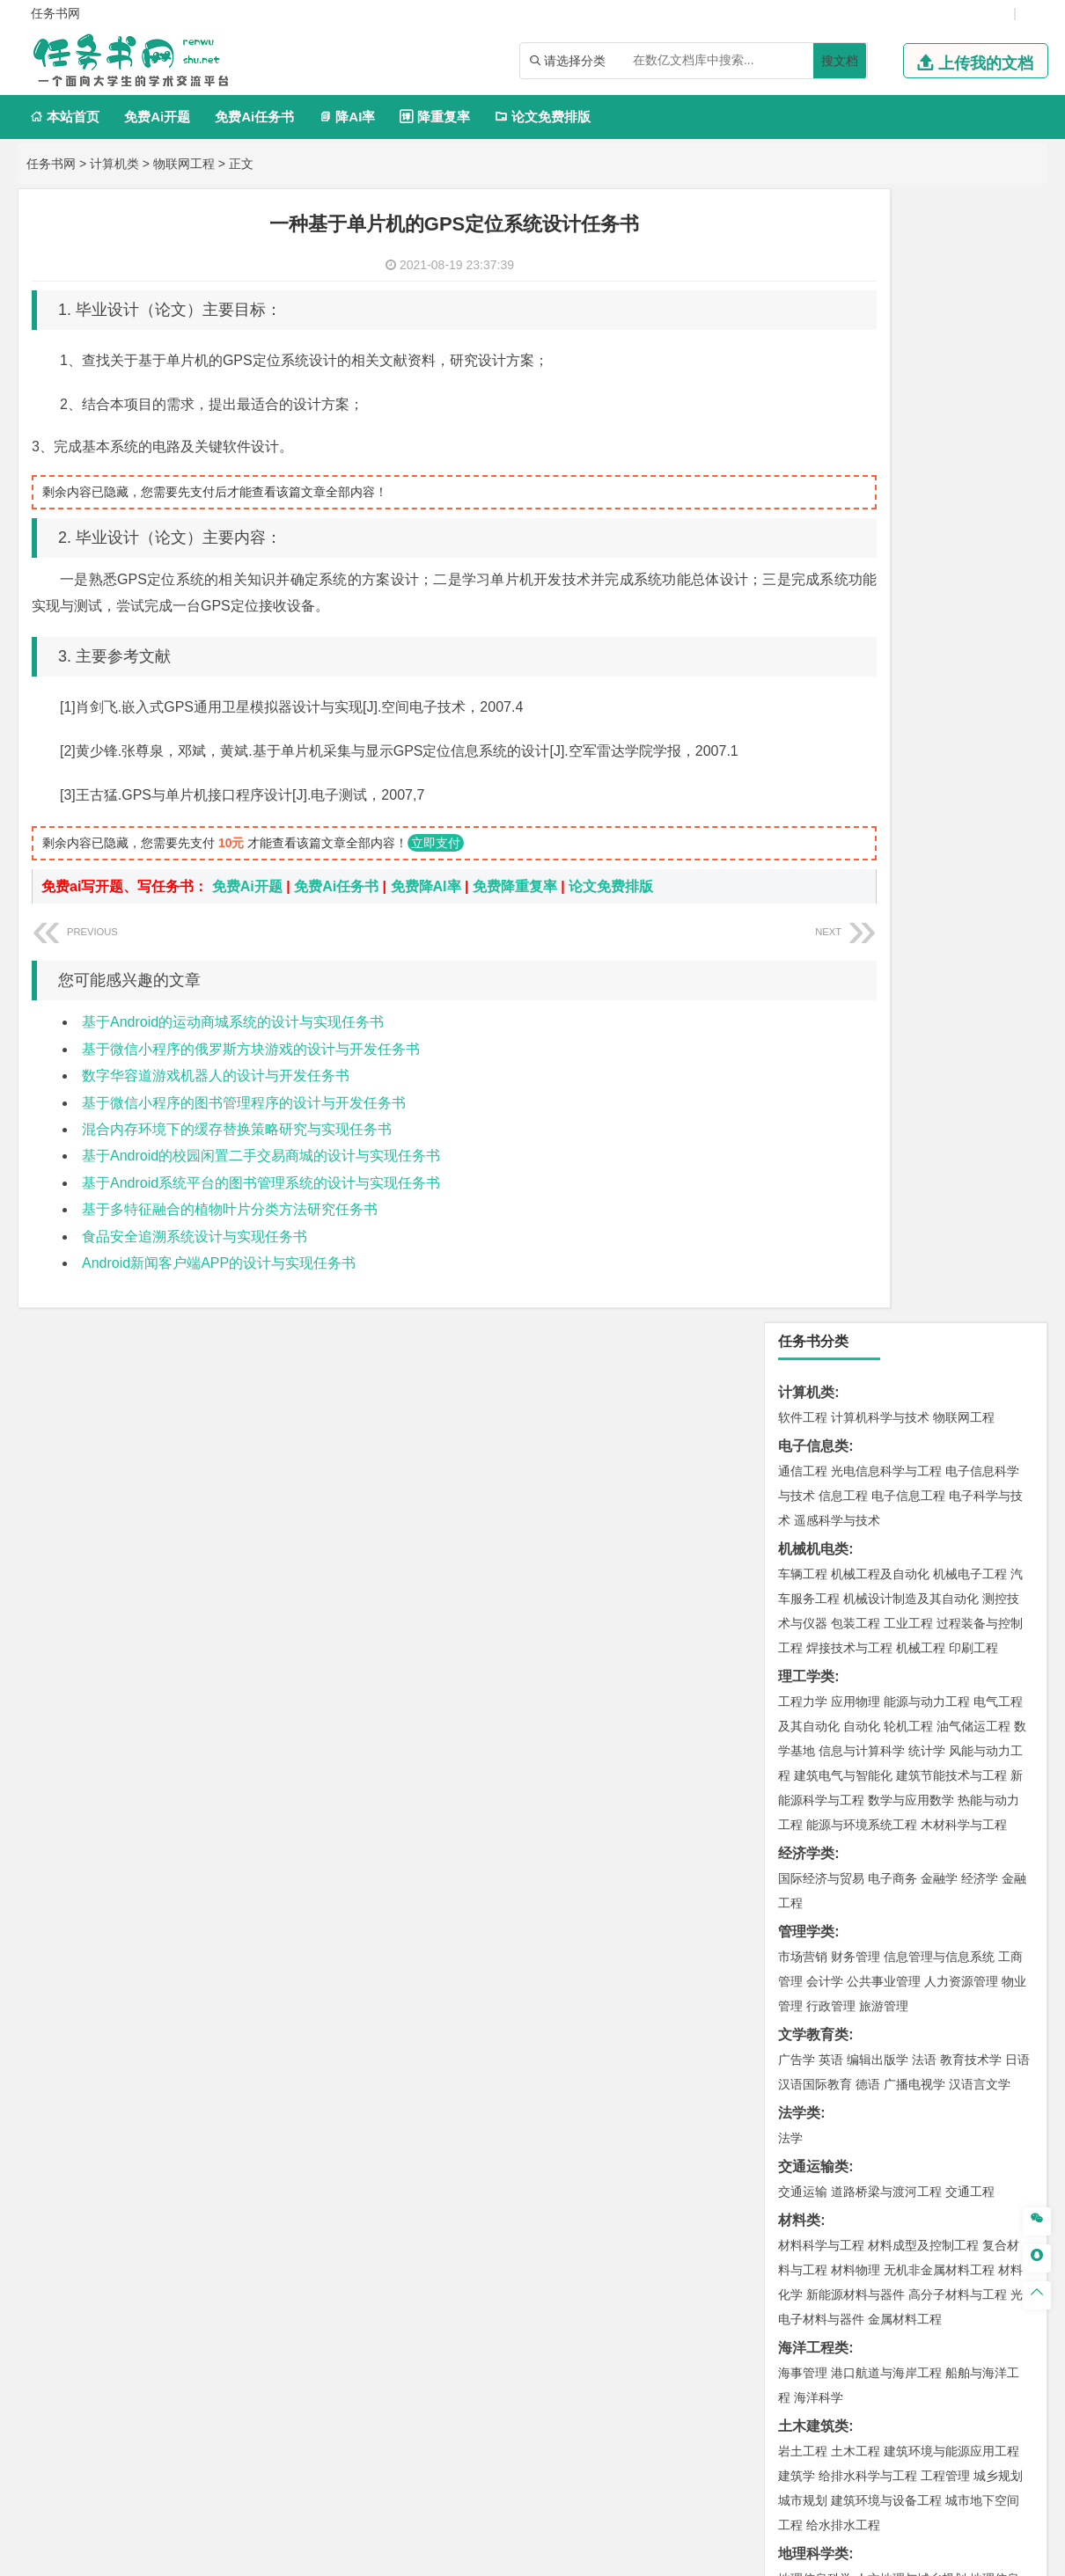 Image resolution: width=1065 pixels, height=2576 pixels. I want to click on 国际经济与贸易, so click(821, 745).